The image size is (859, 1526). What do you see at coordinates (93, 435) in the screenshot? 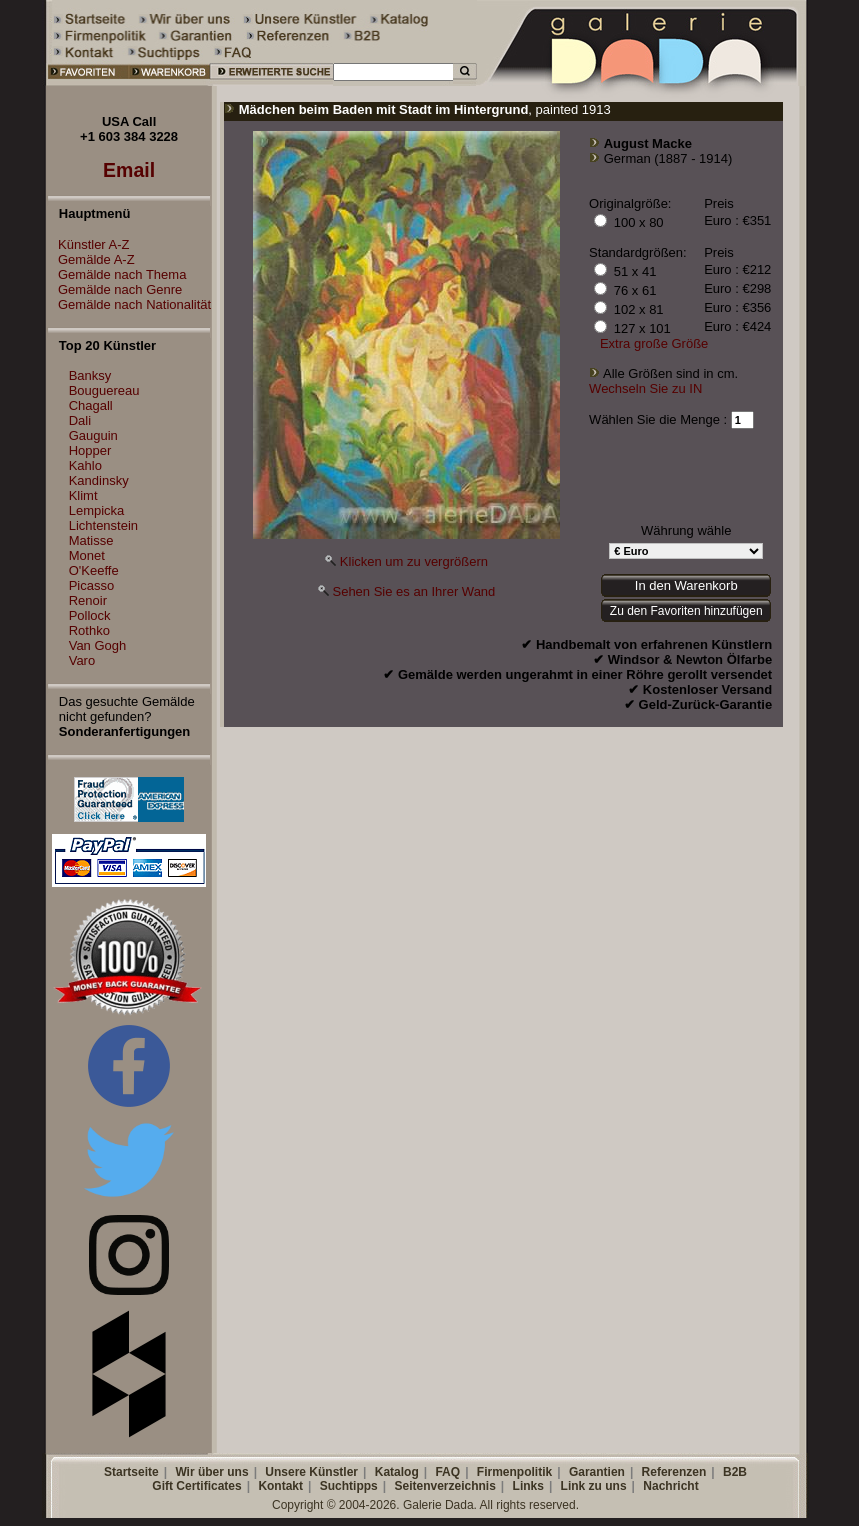
I see `Gauguin` at bounding box center [93, 435].